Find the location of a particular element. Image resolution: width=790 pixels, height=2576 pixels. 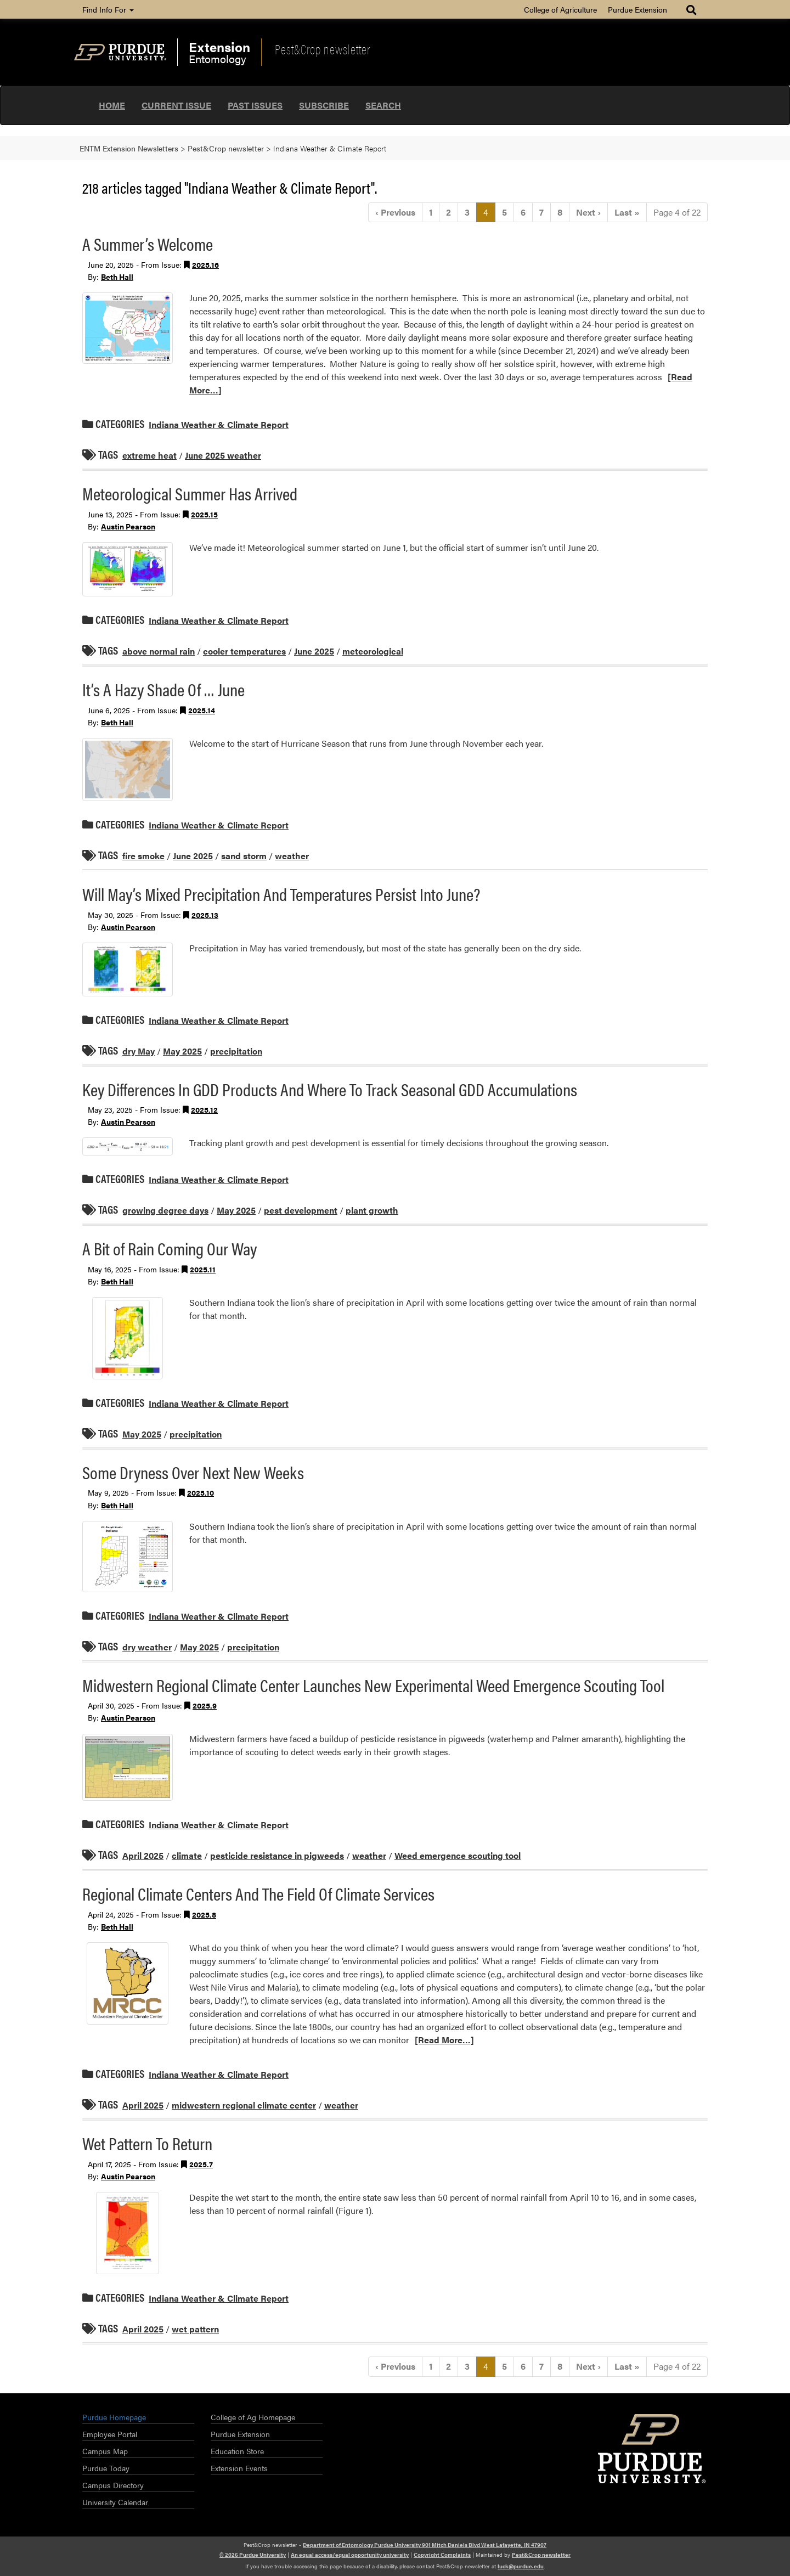

Copyright Complaints is located at coordinates (442, 2554).